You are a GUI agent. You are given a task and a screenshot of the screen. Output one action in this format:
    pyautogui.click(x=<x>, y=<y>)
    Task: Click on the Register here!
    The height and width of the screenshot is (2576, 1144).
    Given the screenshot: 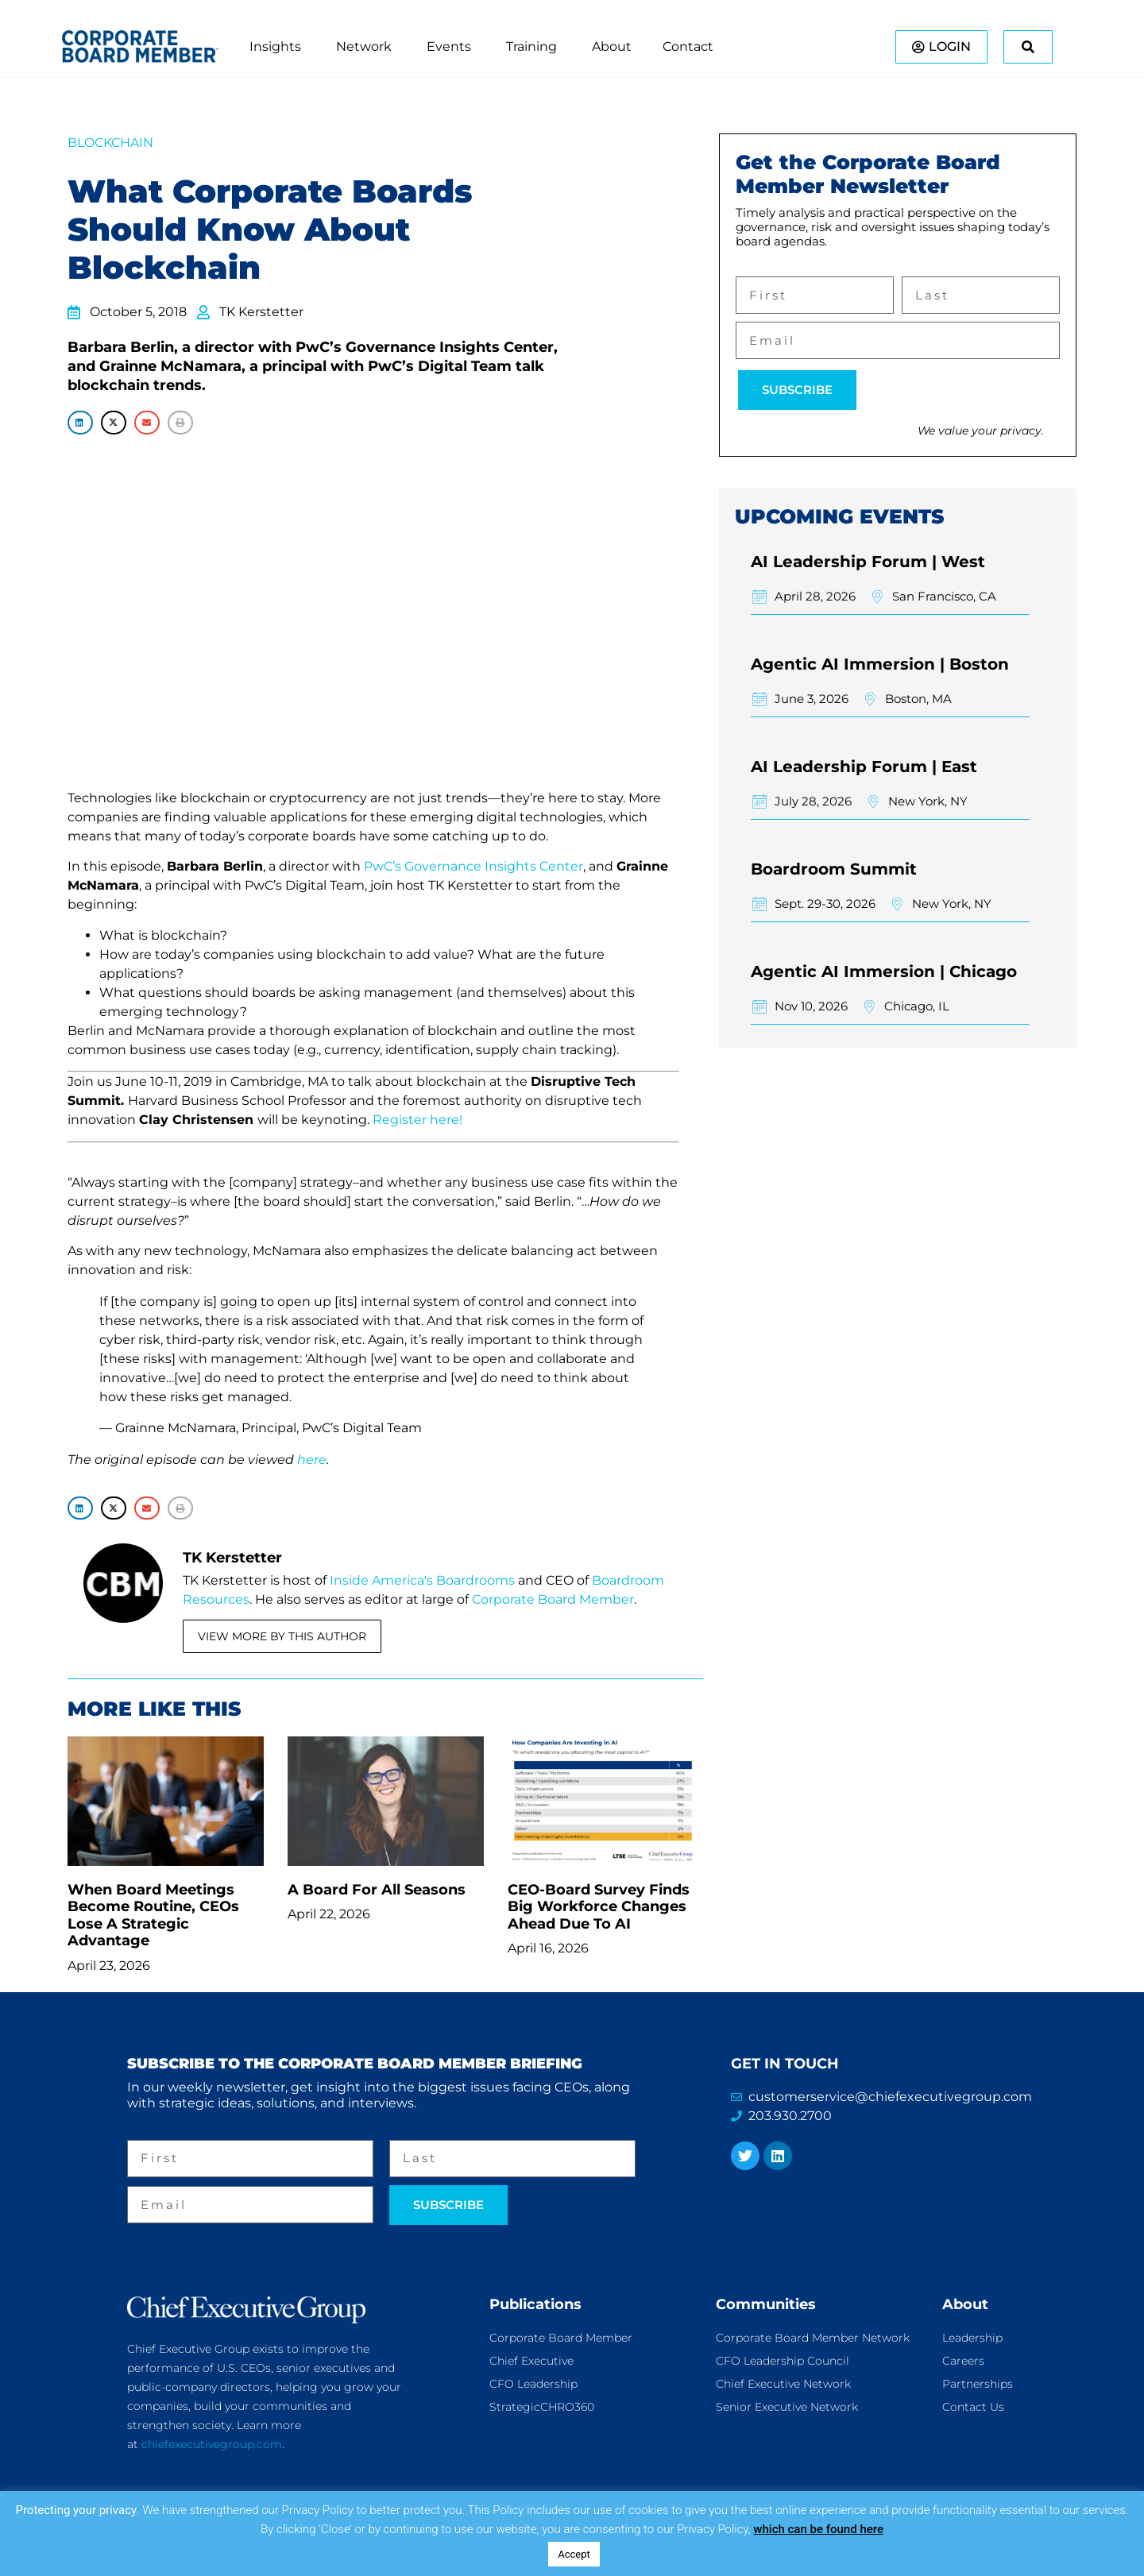 What is the action you would take?
    pyautogui.click(x=417, y=1119)
    